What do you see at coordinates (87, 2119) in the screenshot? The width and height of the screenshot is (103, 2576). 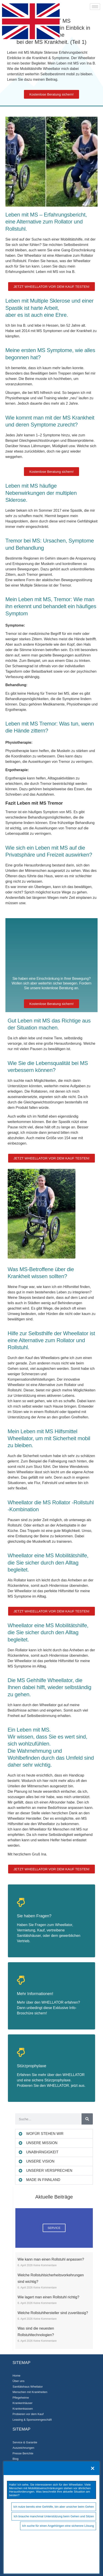 I see `[Suche]` at bounding box center [87, 2119].